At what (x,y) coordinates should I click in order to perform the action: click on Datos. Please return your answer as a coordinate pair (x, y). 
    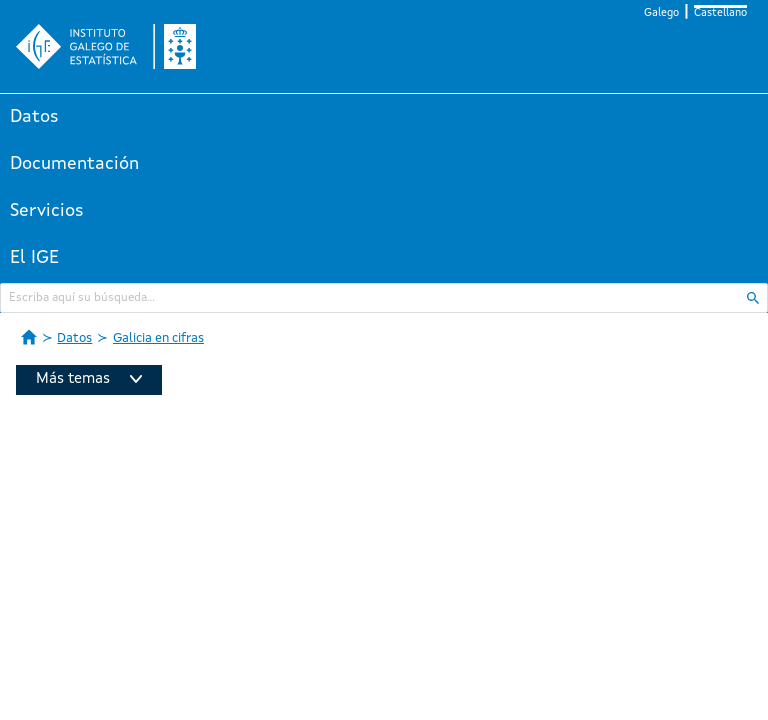
    Looking at the image, I should click on (34, 117).